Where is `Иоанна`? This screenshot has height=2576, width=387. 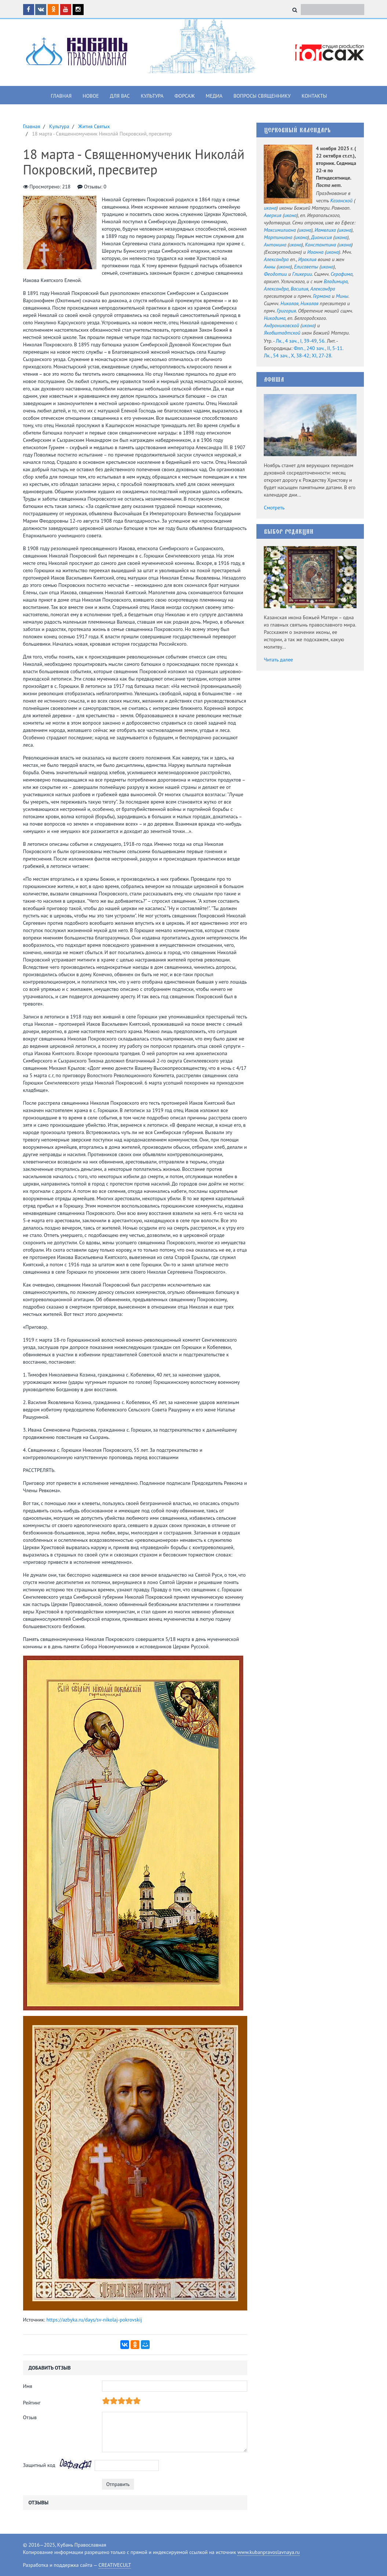
Иоанна is located at coordinates (315, 252).